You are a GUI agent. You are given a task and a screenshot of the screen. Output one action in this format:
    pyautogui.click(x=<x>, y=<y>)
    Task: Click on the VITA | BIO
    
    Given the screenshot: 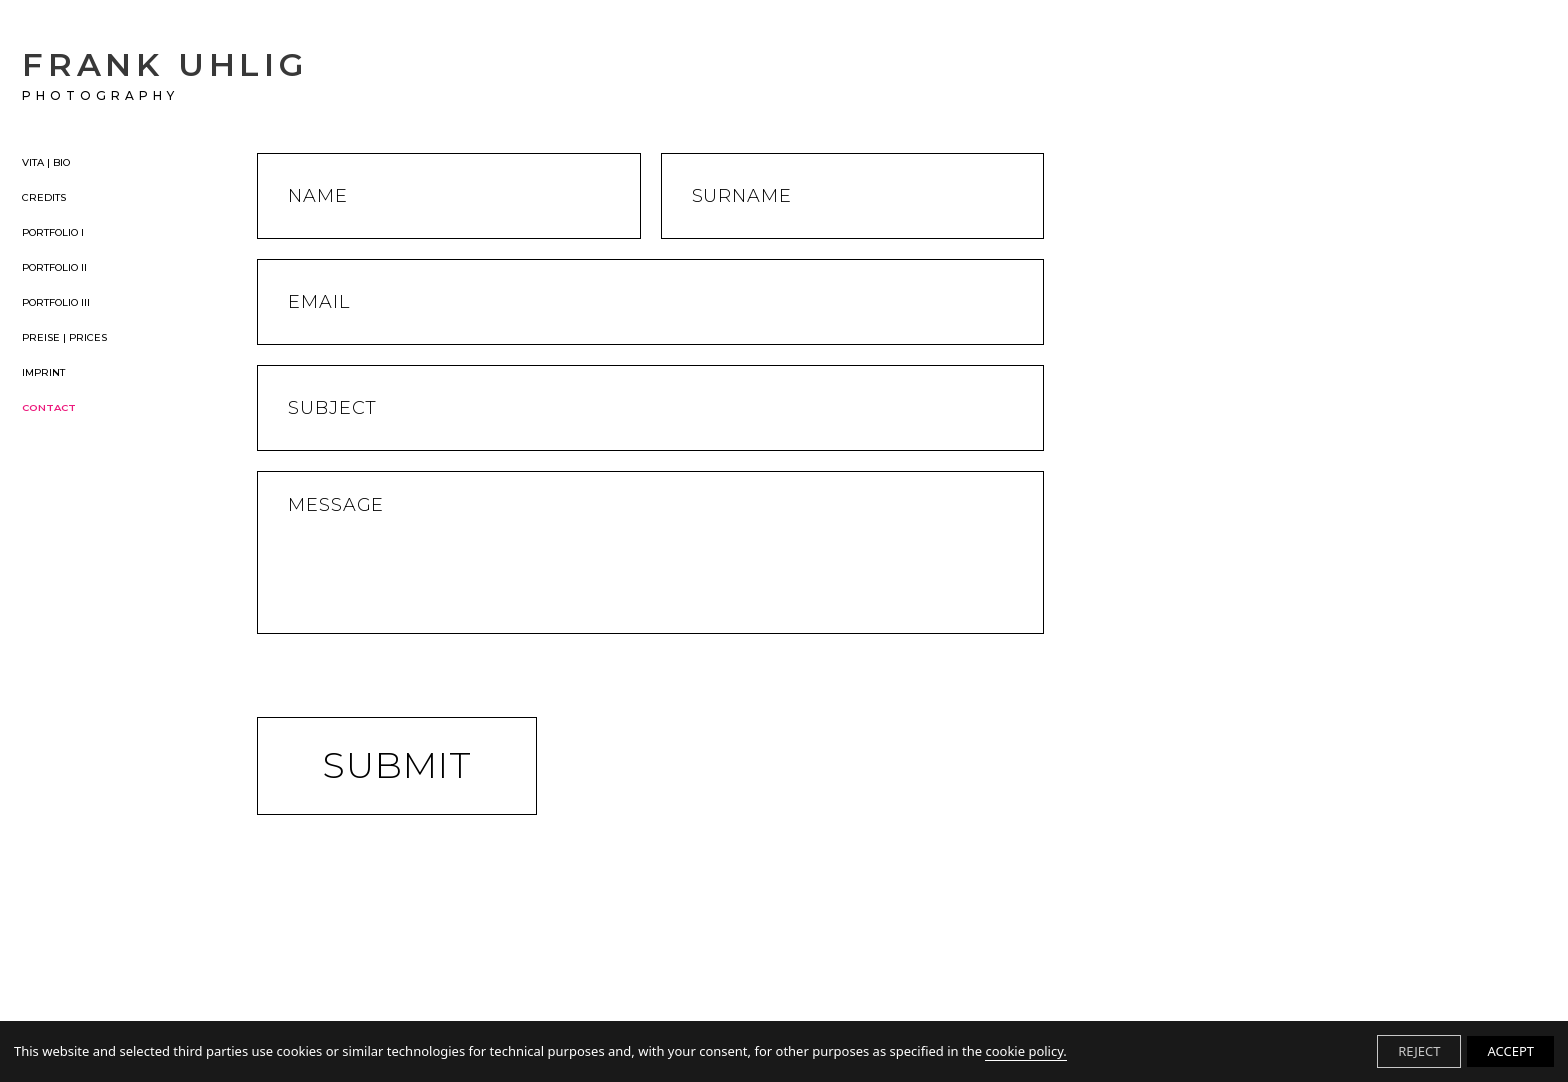 What is the action you would take?
    pyautogui.click(x=46, y=163)
    